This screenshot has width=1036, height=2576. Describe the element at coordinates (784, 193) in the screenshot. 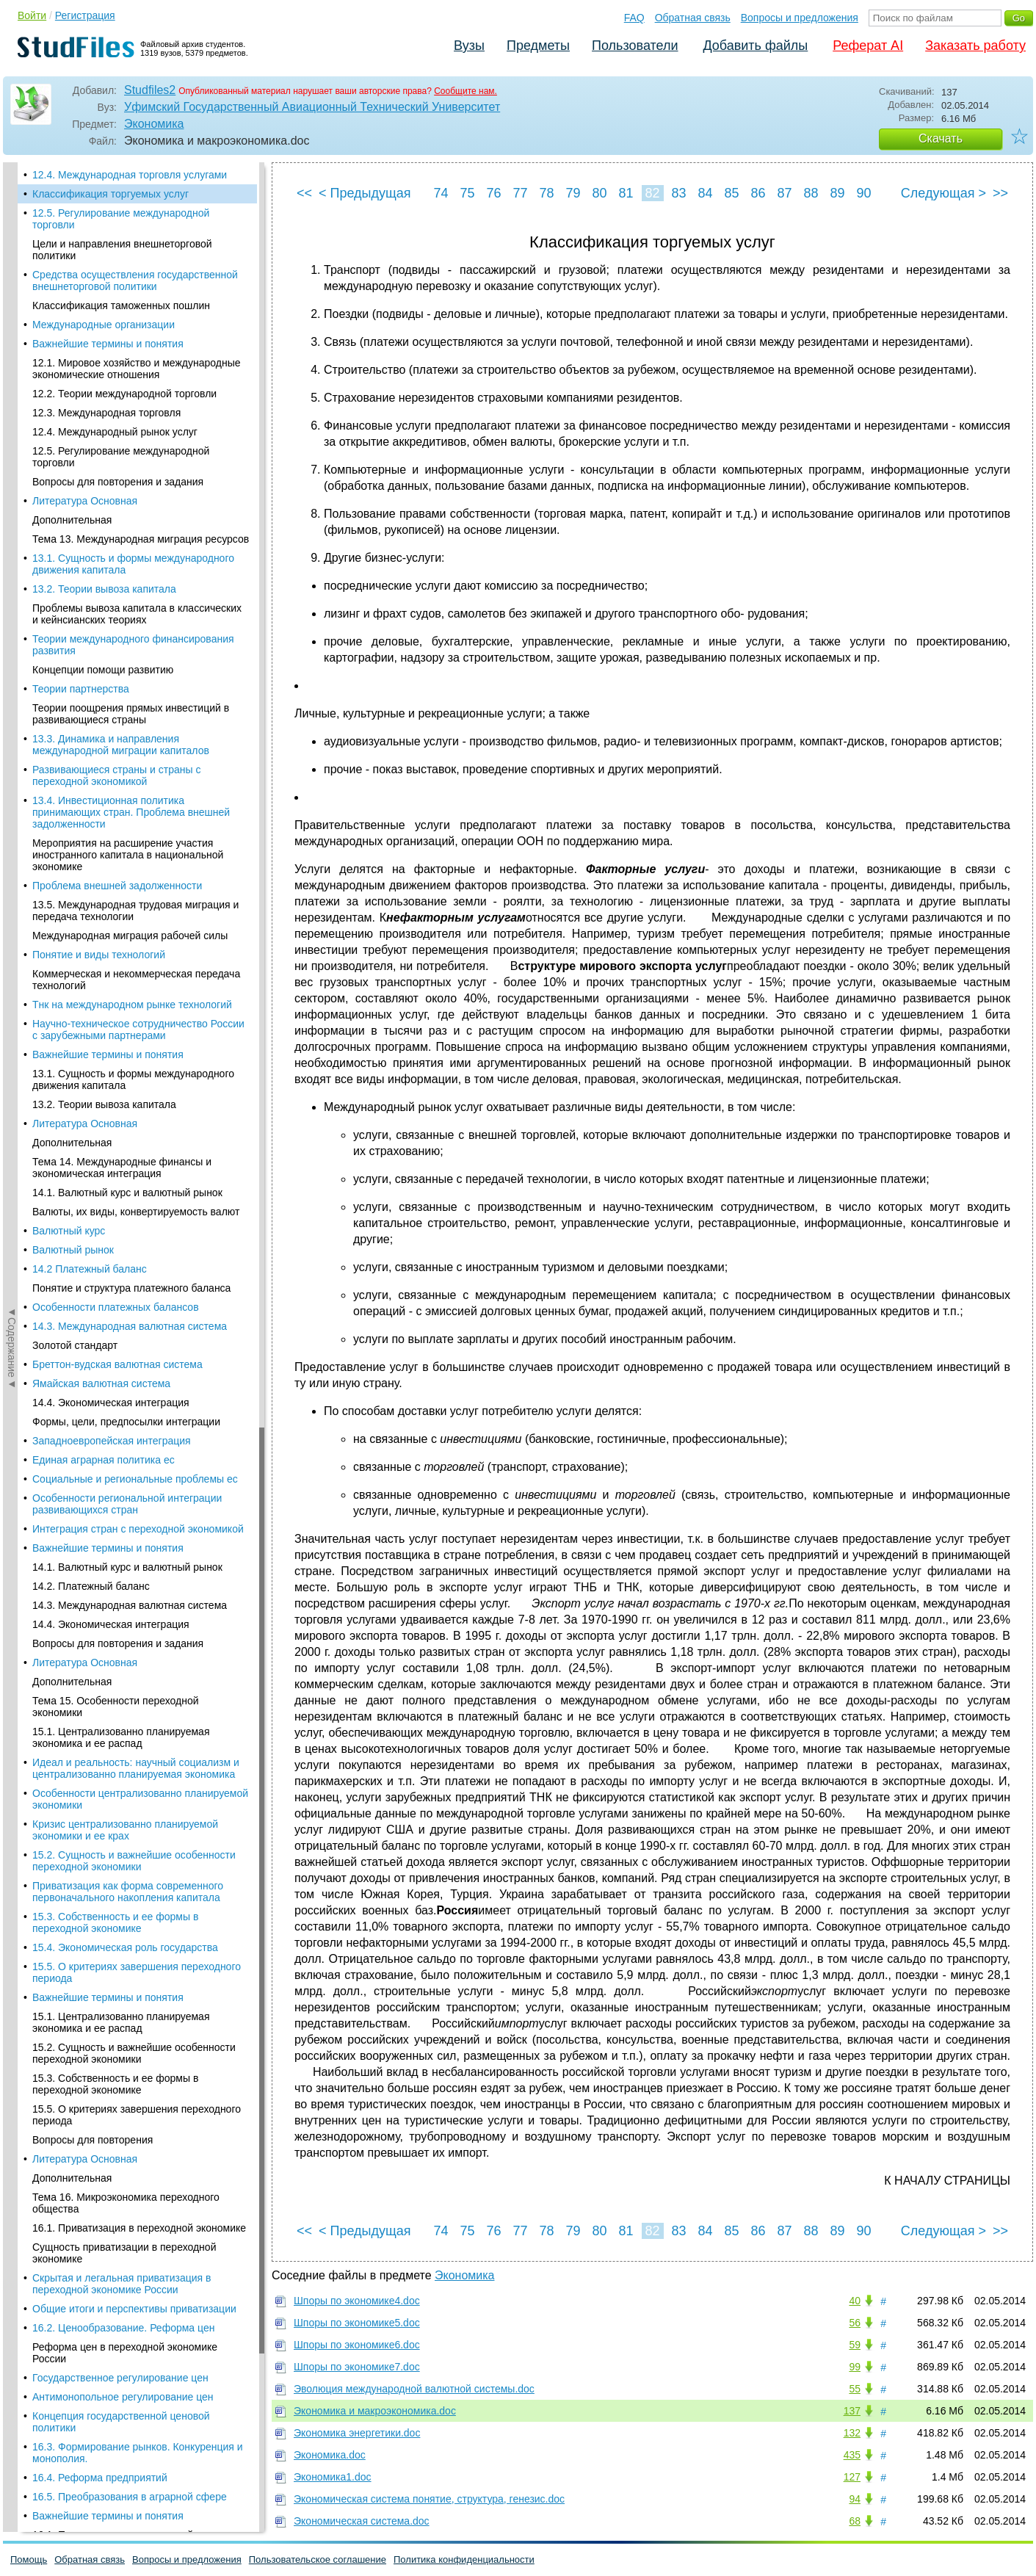

I see `87` at that location.